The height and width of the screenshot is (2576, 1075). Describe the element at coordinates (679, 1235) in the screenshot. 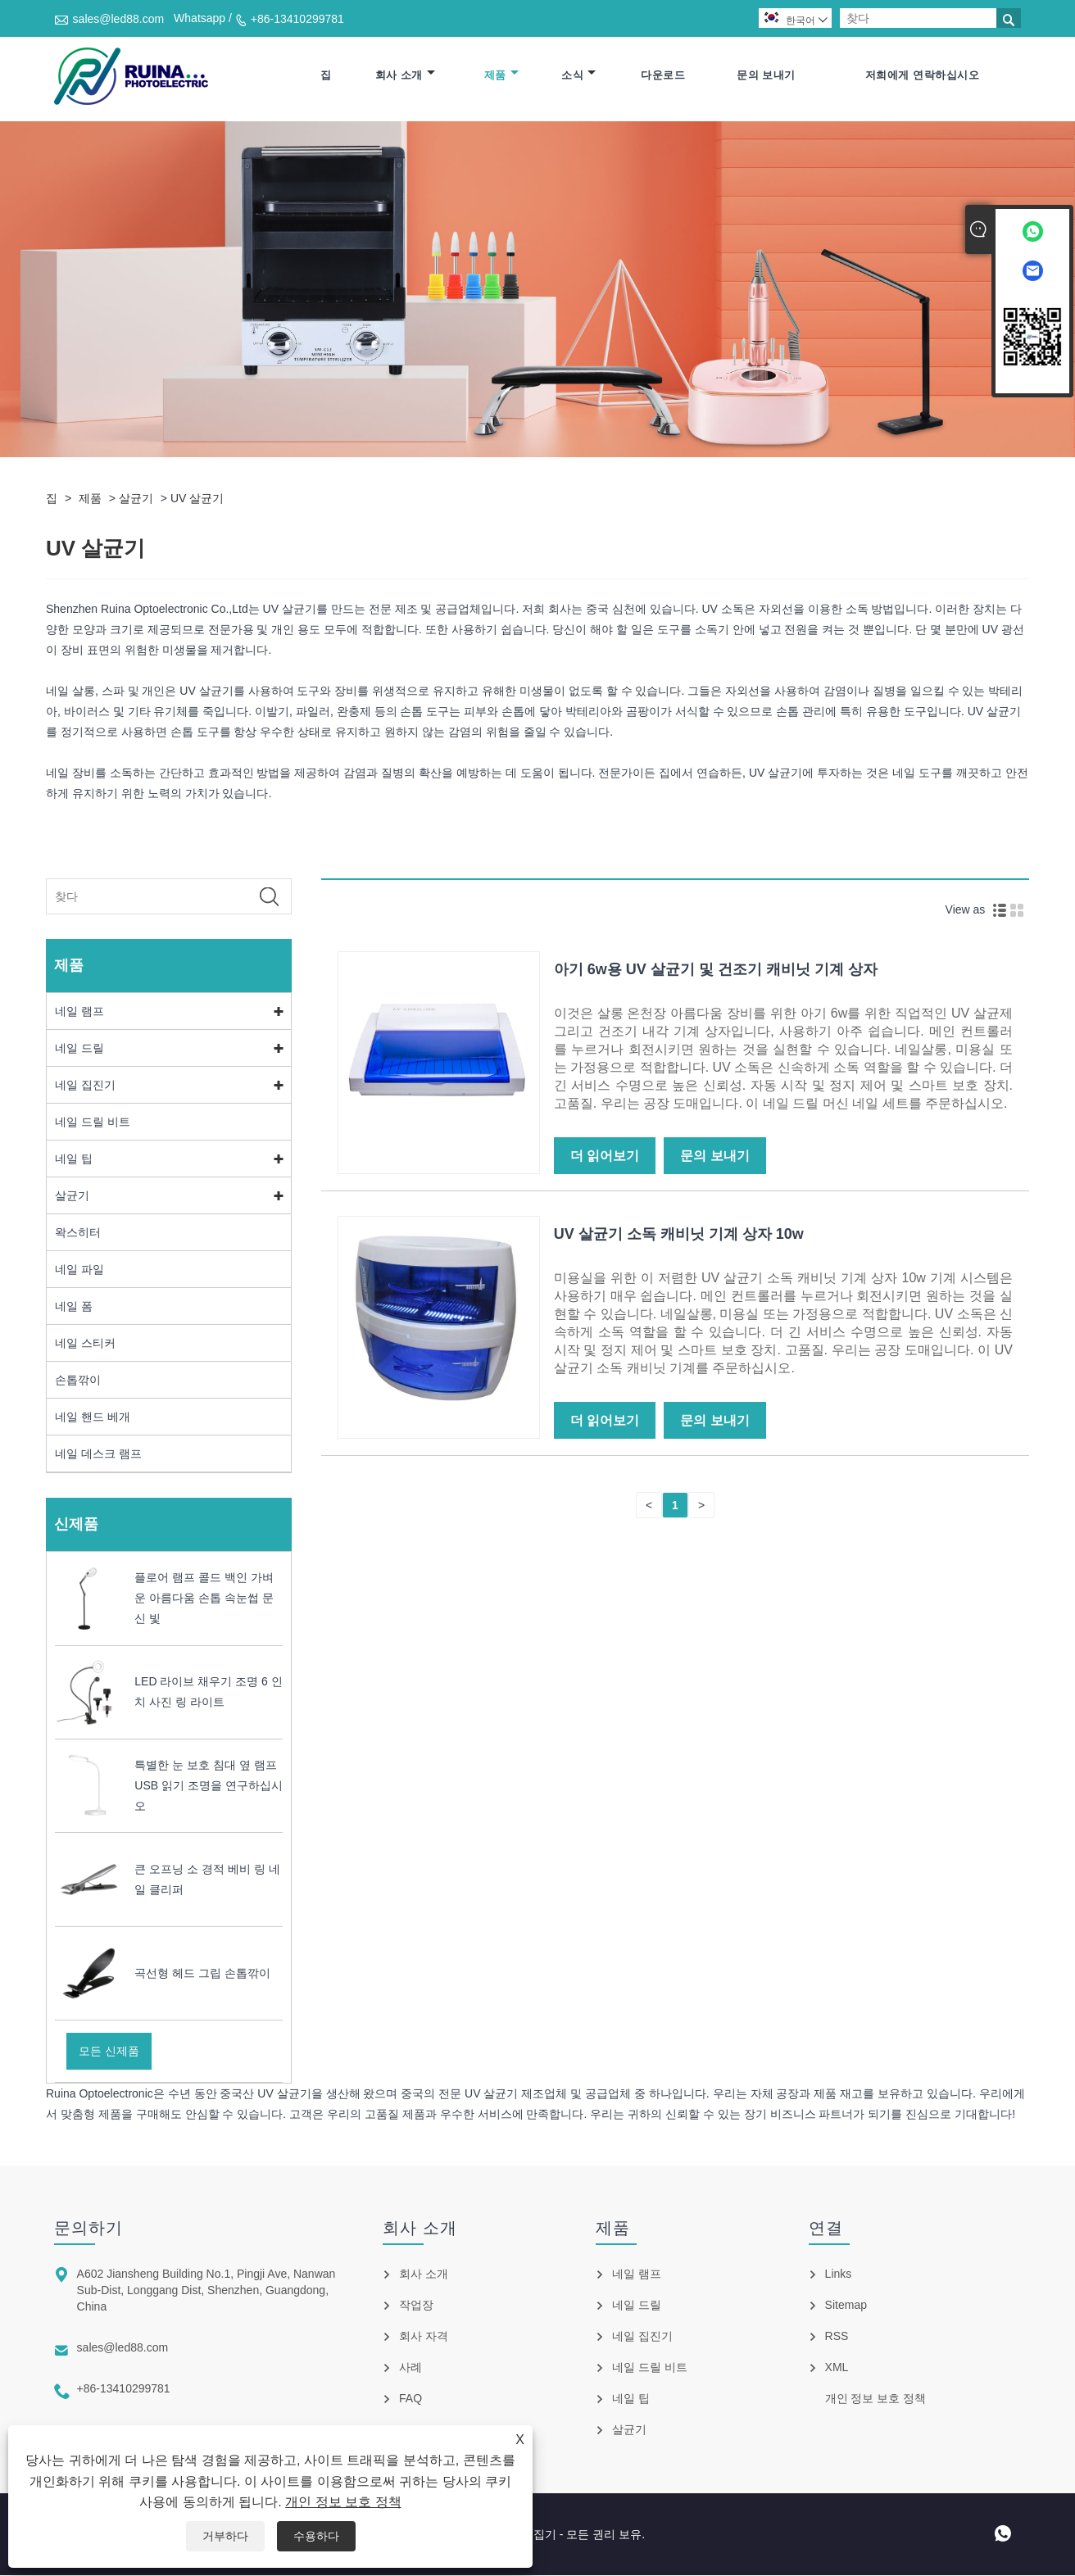

I see `UV 살균기 소독 캐비닛 기계 상자 10w` at that location.